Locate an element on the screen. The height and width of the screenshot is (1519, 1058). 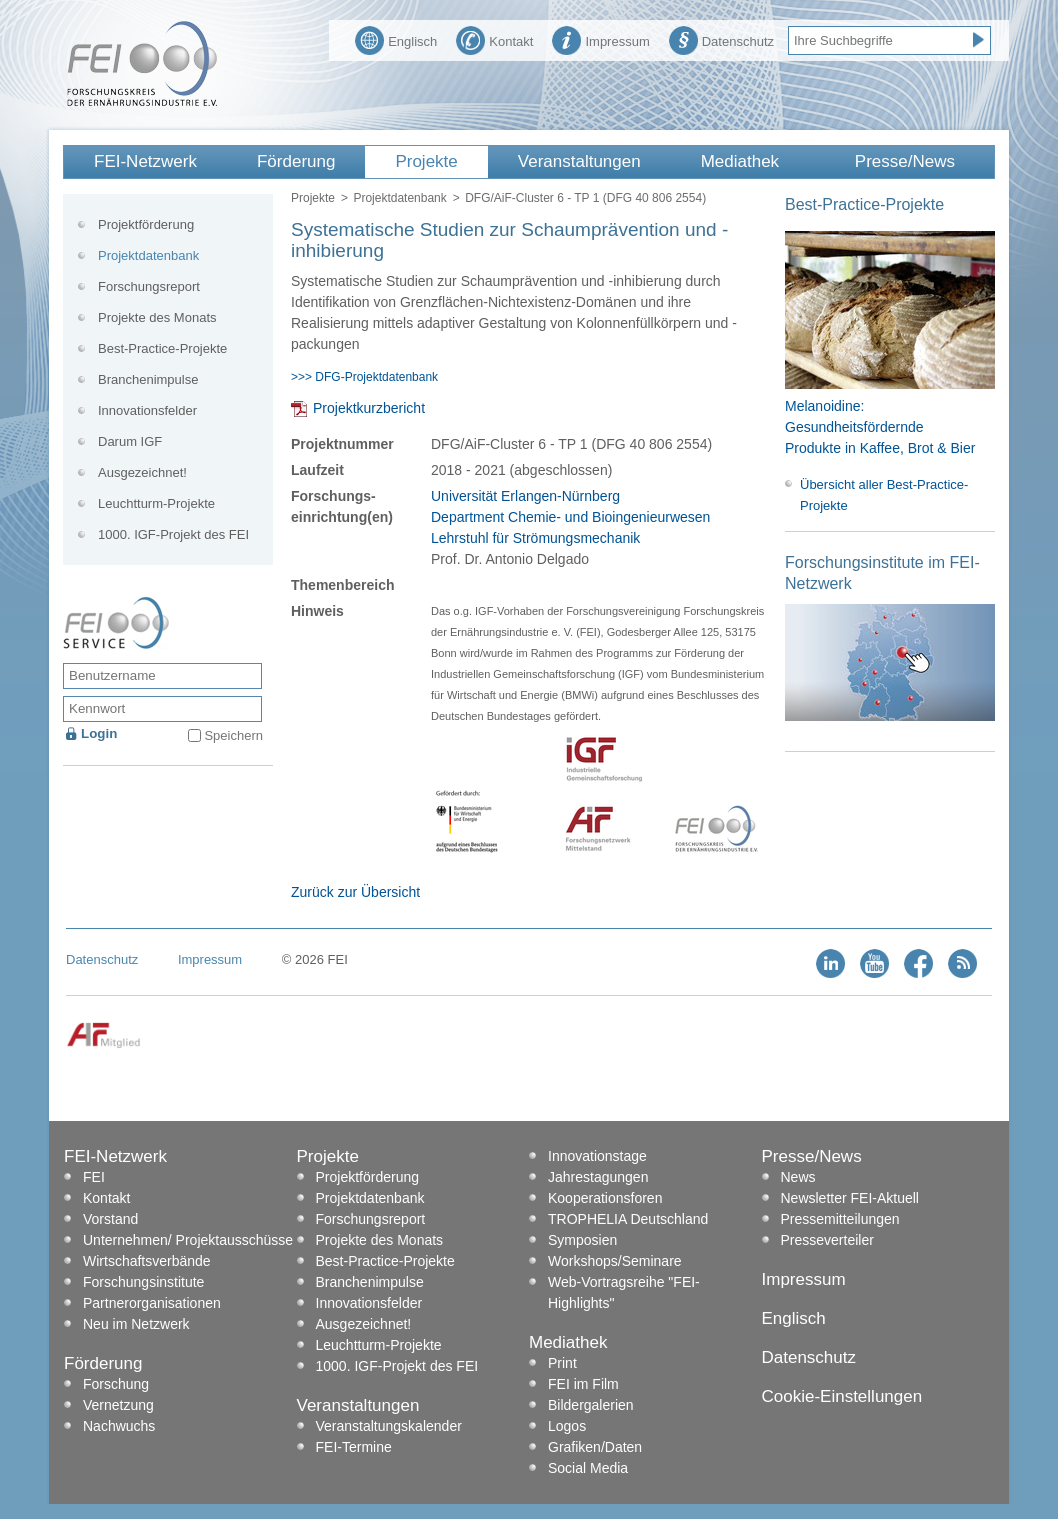
Innovationstage is located at coordinates (597, 1156).